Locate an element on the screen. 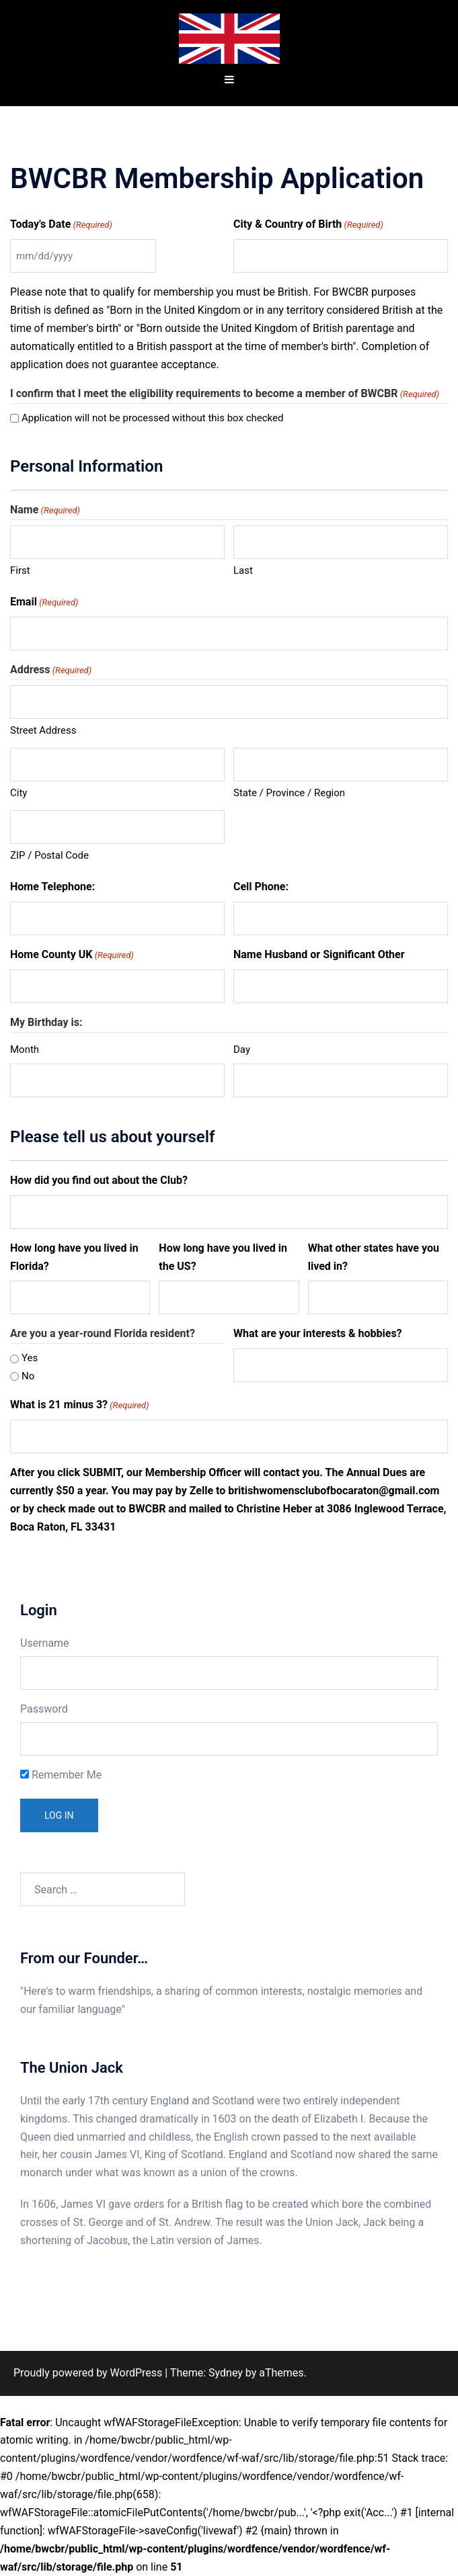 Image resolution: width=458 pixels, height=2576 pixels. Today's Date is located at coordinates (61, 225).